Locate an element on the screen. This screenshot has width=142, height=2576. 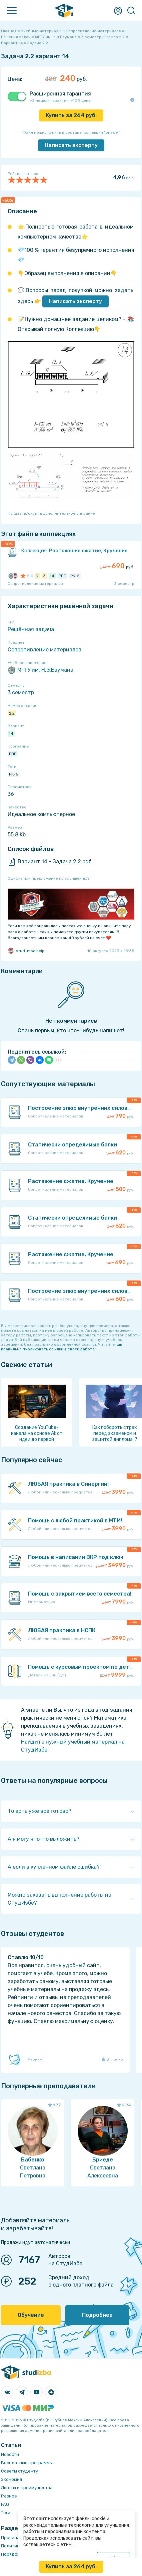
FAQ is located at coordinates (5, 2504).